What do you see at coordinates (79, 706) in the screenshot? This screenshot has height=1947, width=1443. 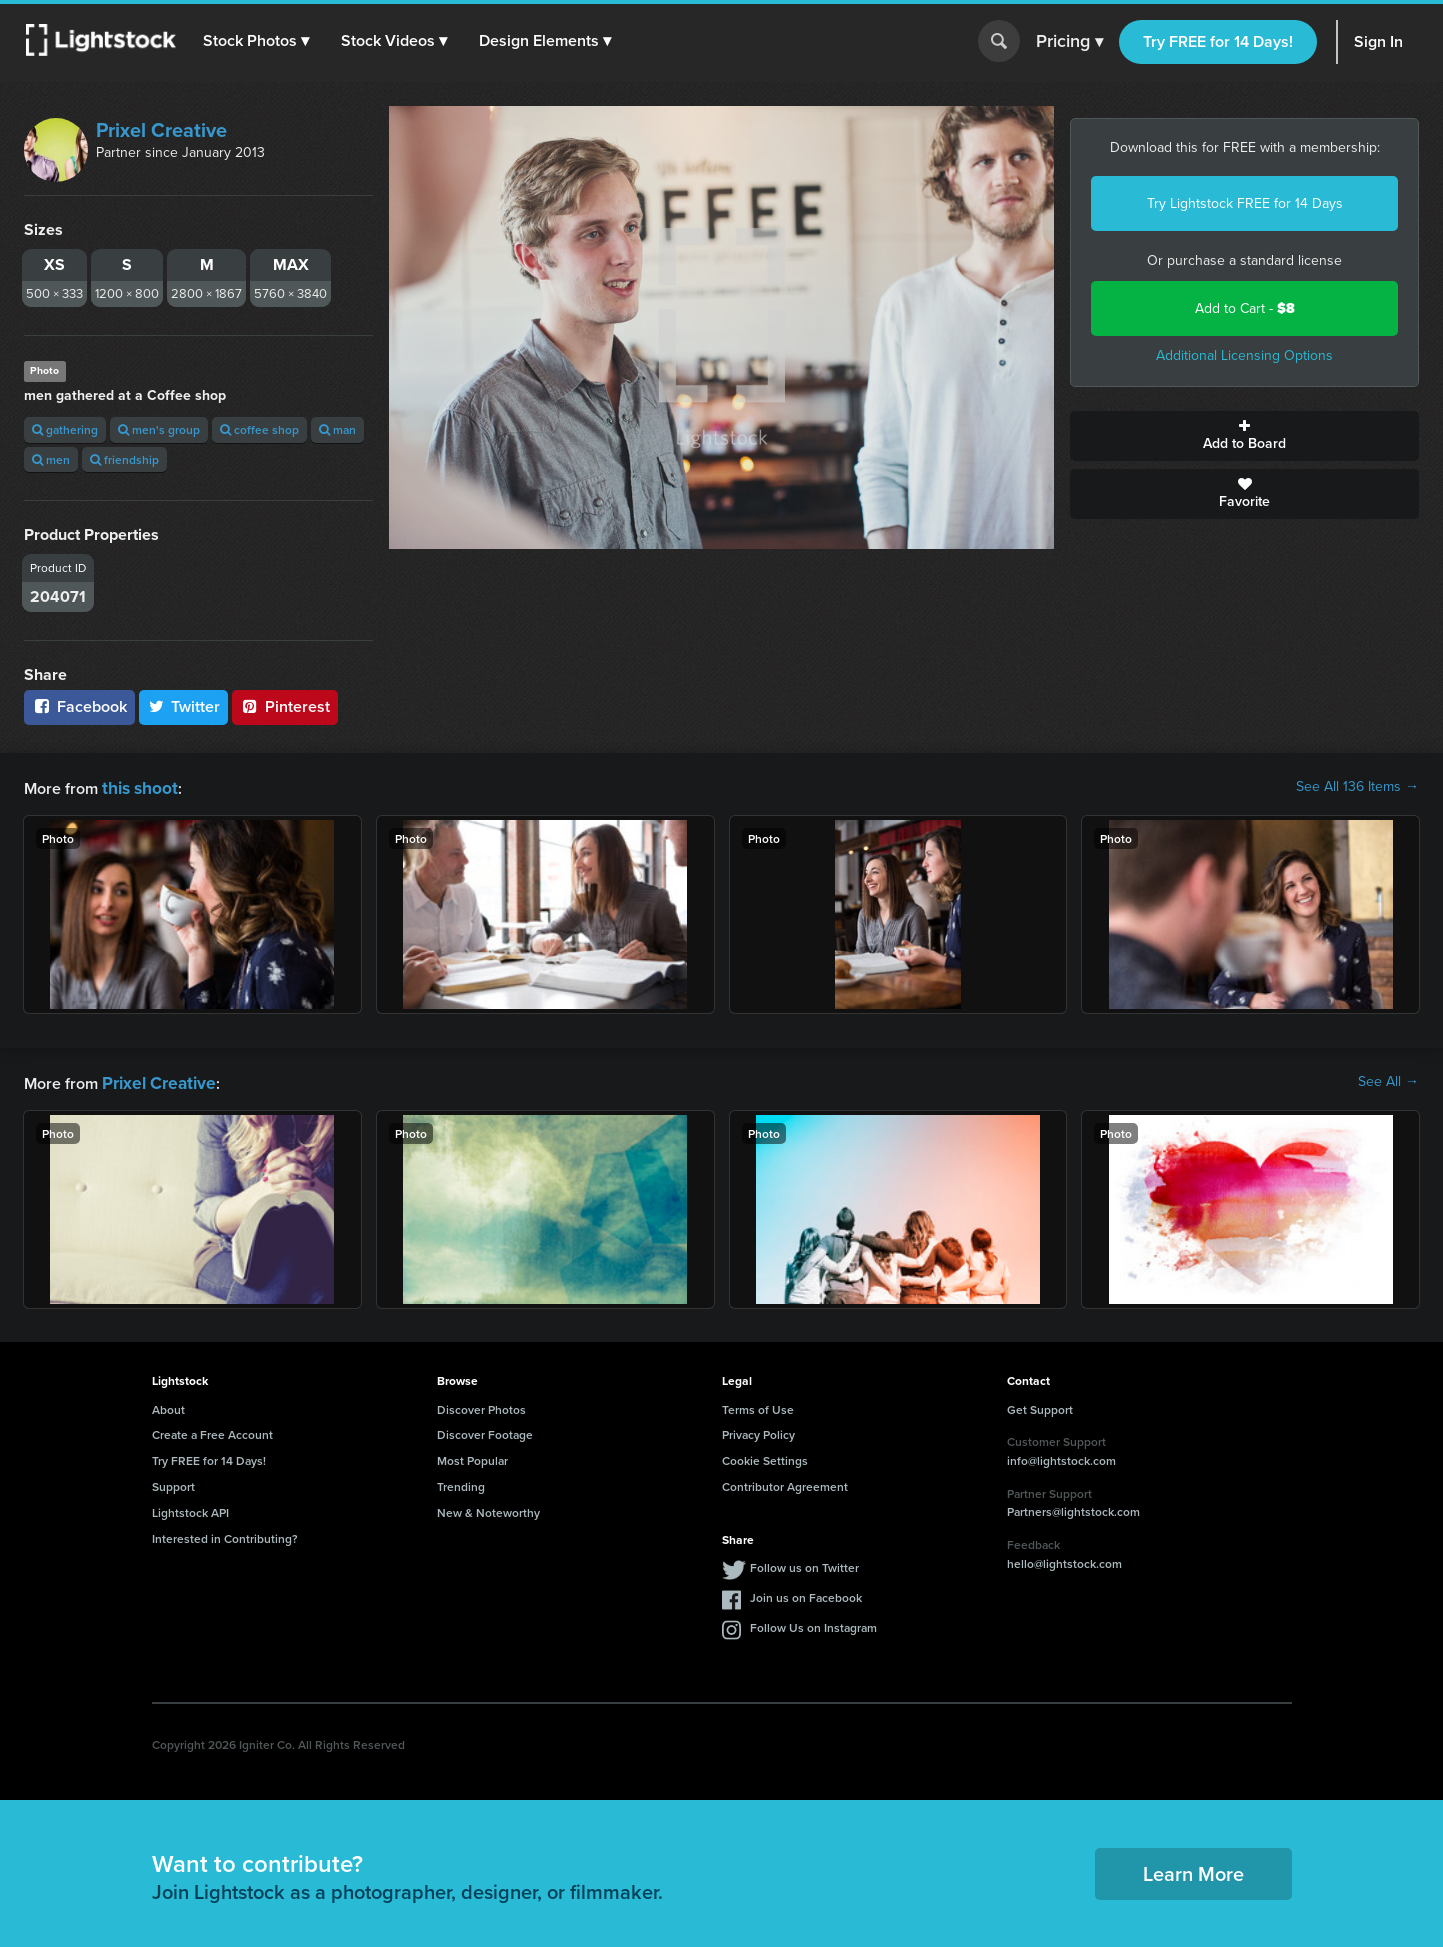 I see `Facebook` at bounding box center [79, 706].